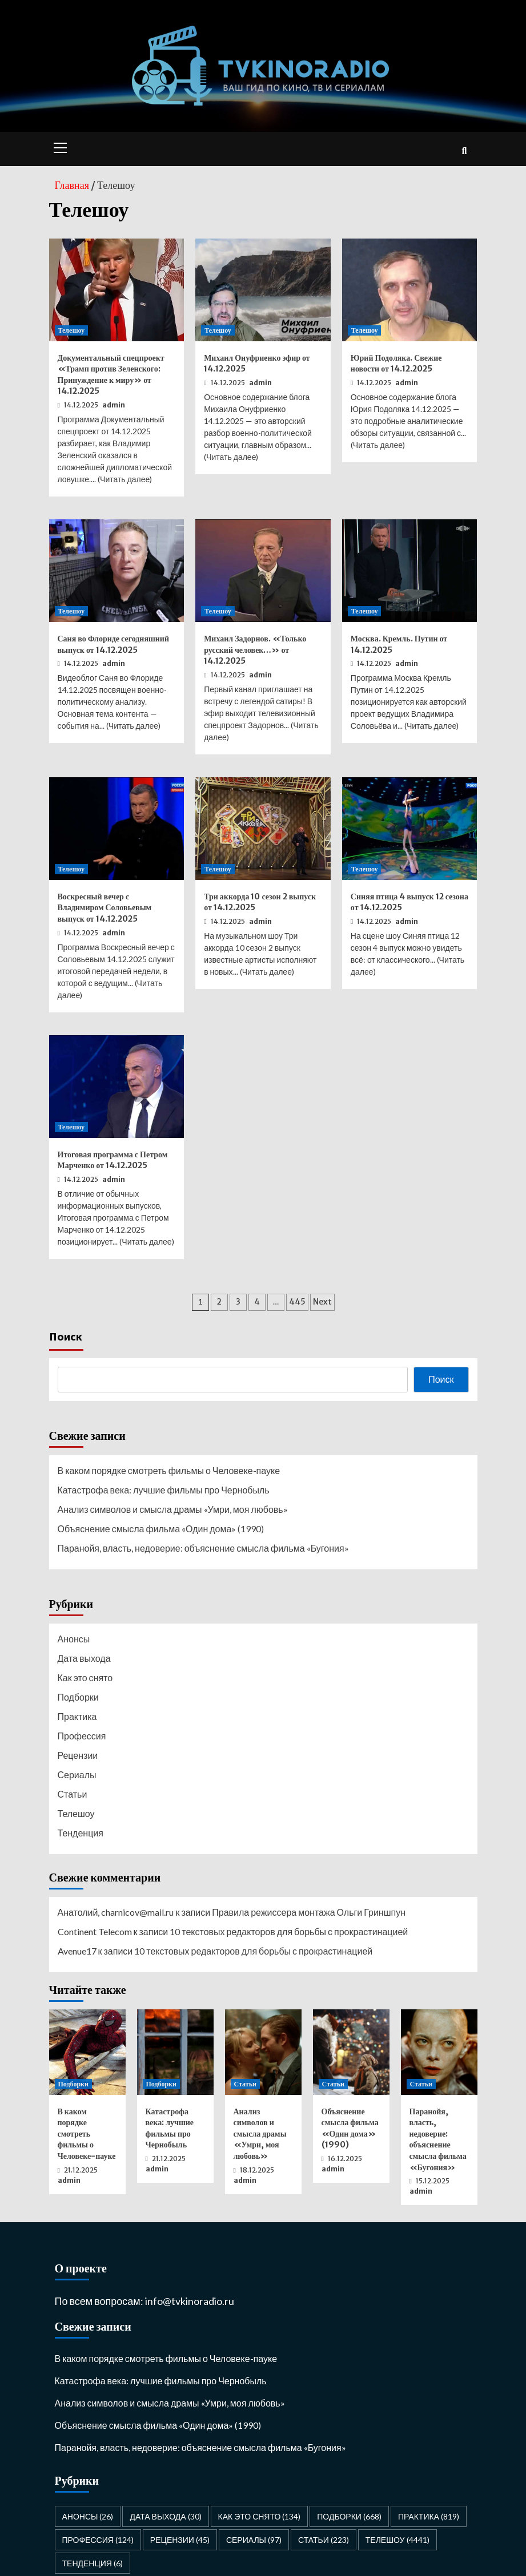  What do you see at coordinates (428, 2516) in the screenshot?
I see `Практика [Практика (819 элементов)]` at bounding box center [428, 2516].